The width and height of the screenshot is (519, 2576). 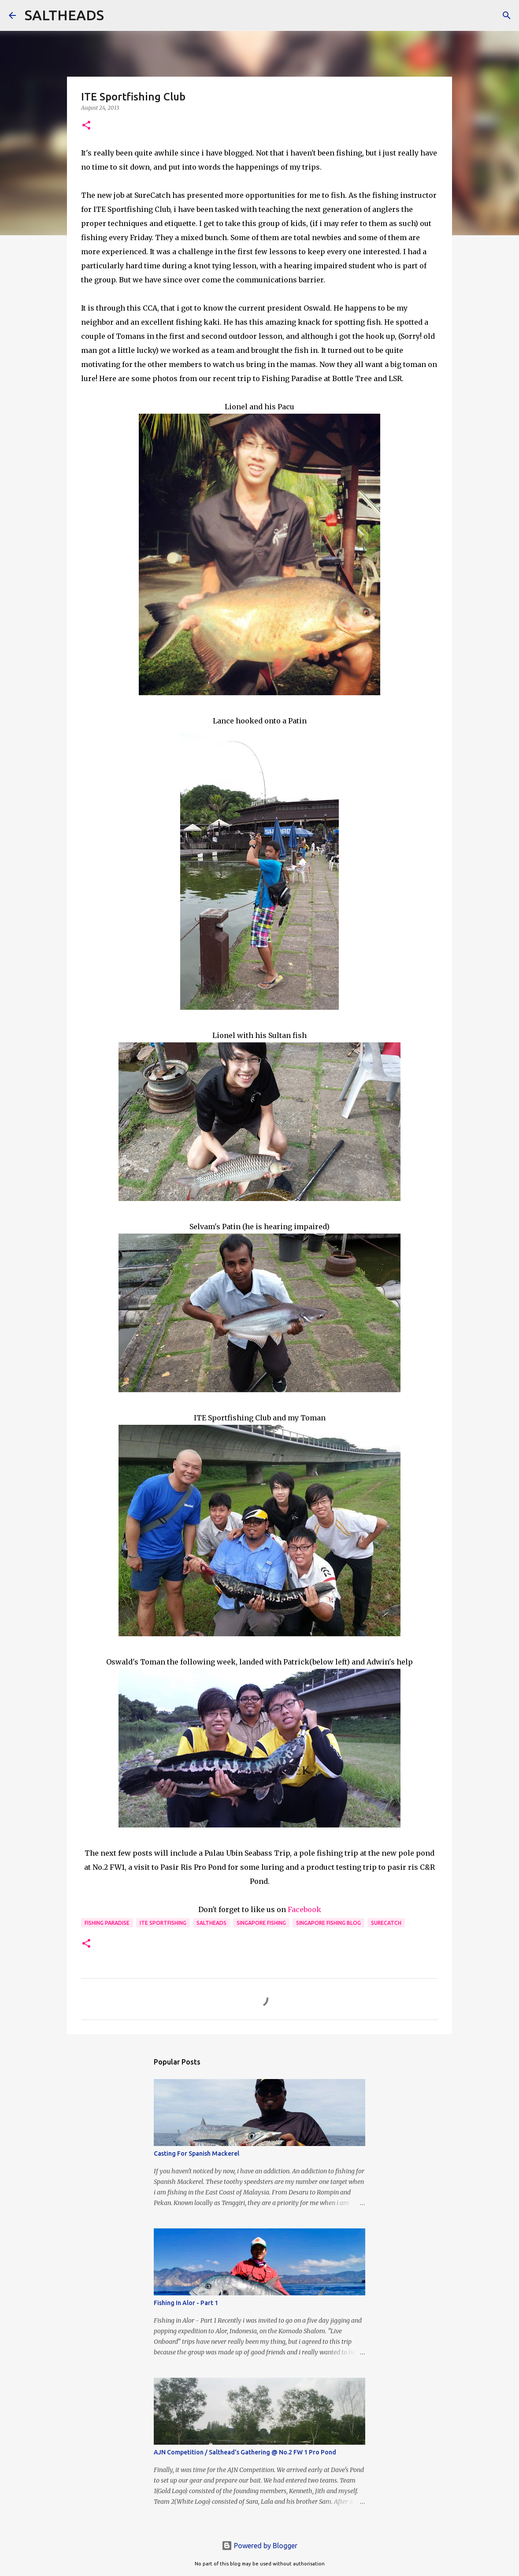 What do you see at coordinates (328, 1923) in the screenshot?
I see `Singapore fishing blog` at bounding box center [328, 1923].